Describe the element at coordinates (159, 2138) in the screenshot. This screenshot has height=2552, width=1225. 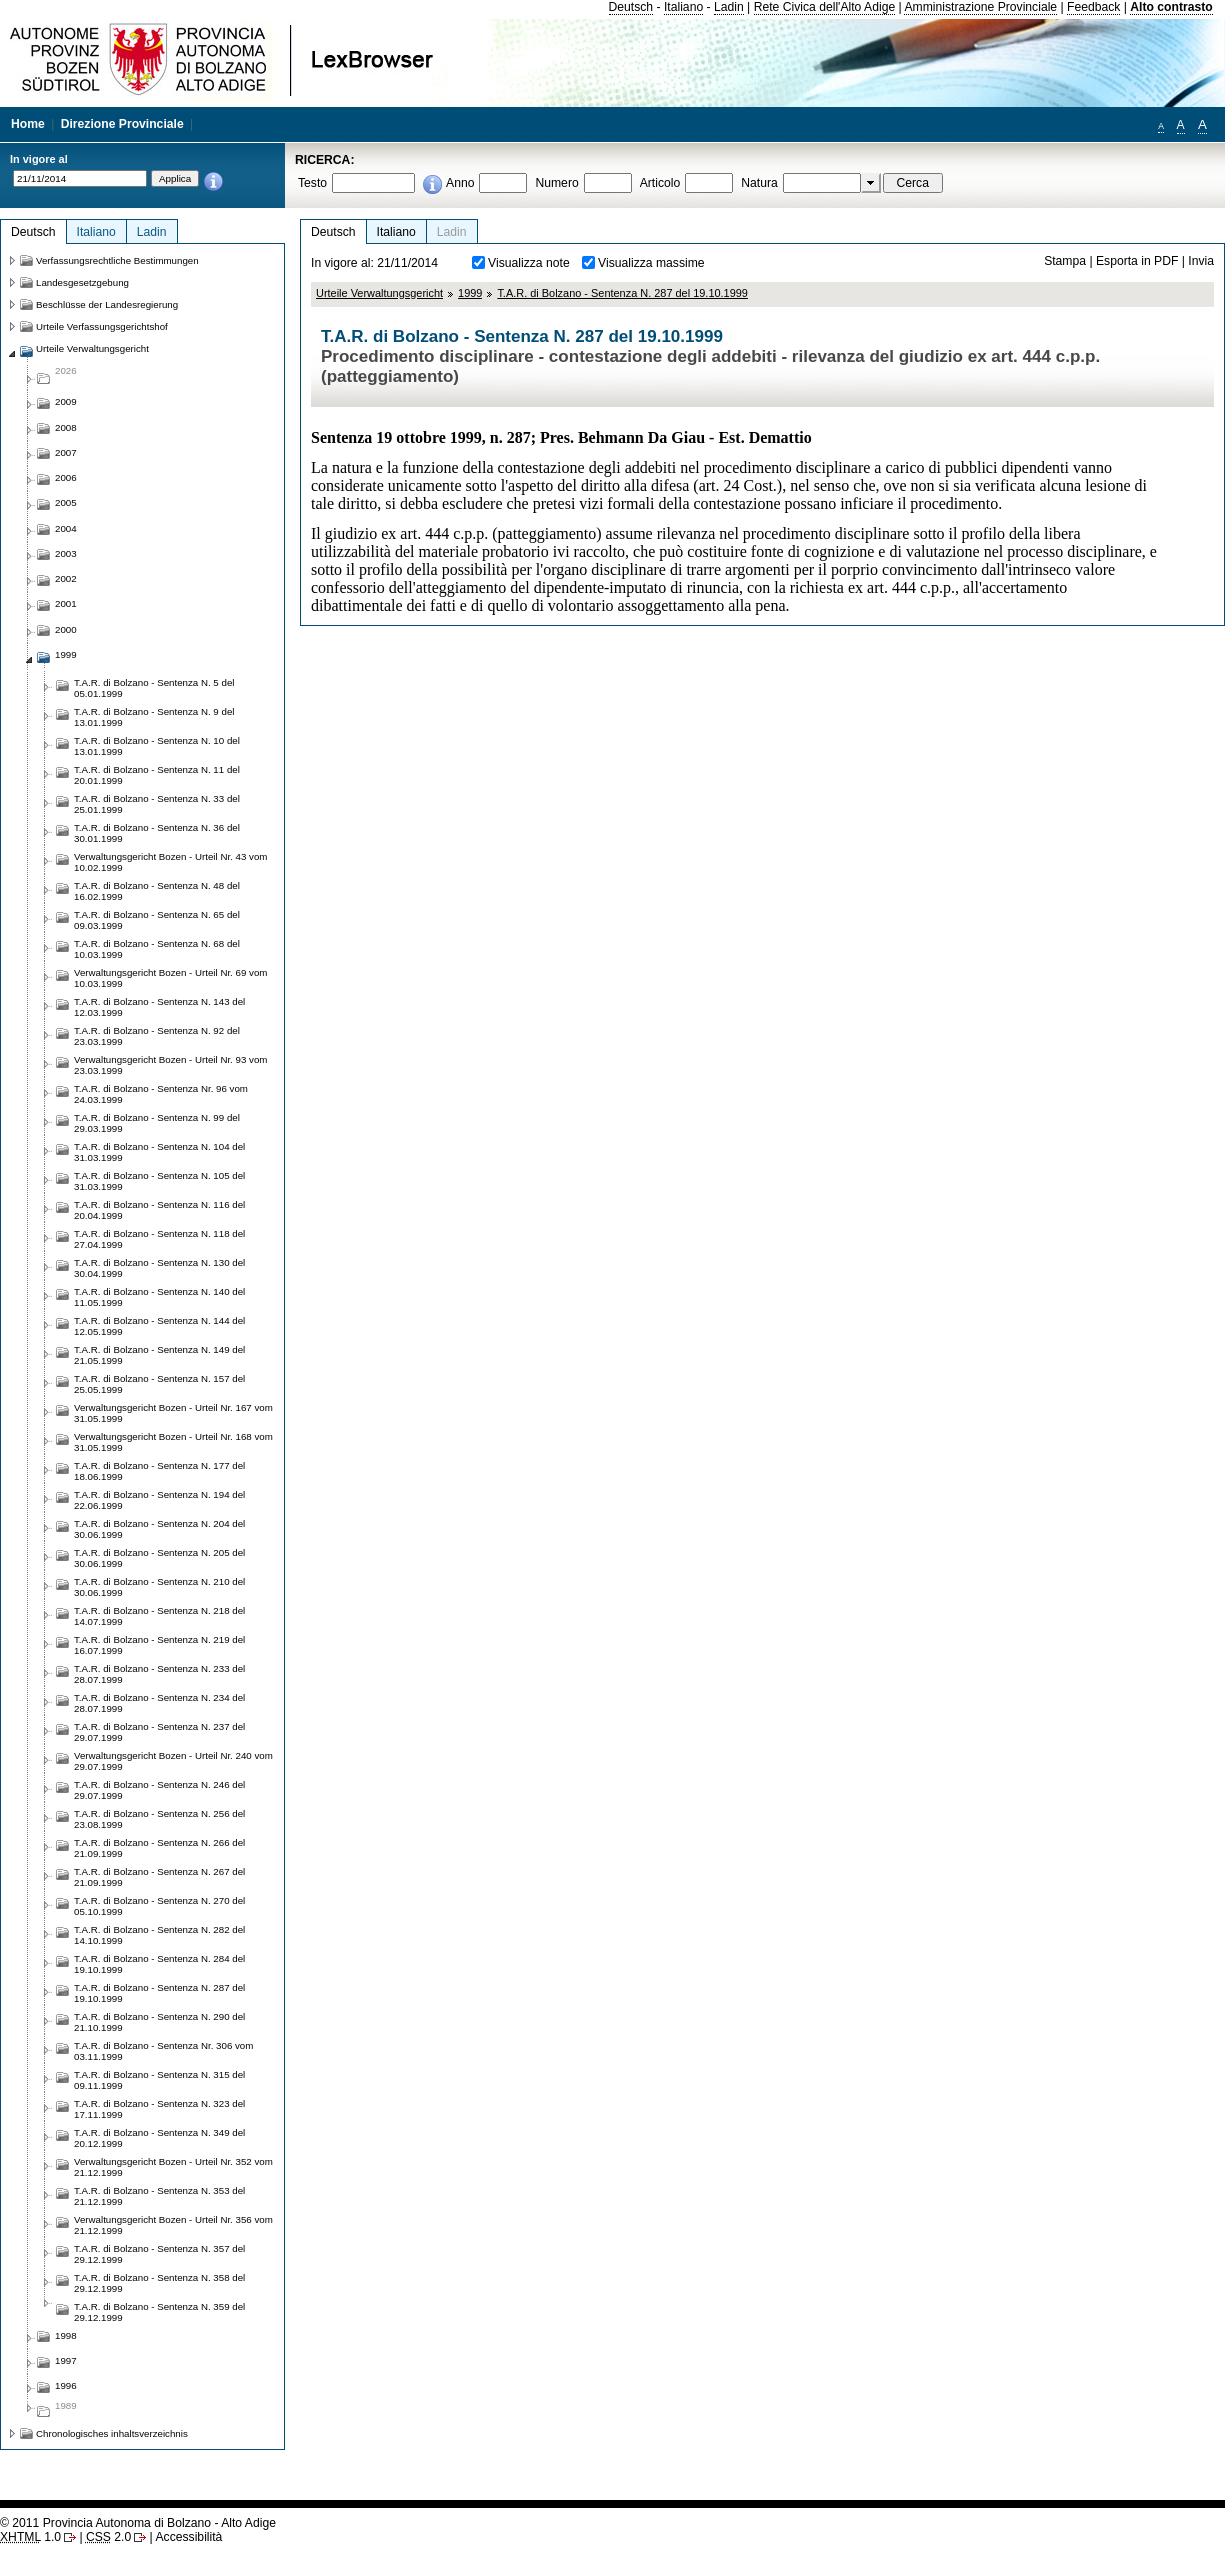
I see `T.A.R. di Bolzano - Sentenza N. 349 del 20.12.1999` at that location.